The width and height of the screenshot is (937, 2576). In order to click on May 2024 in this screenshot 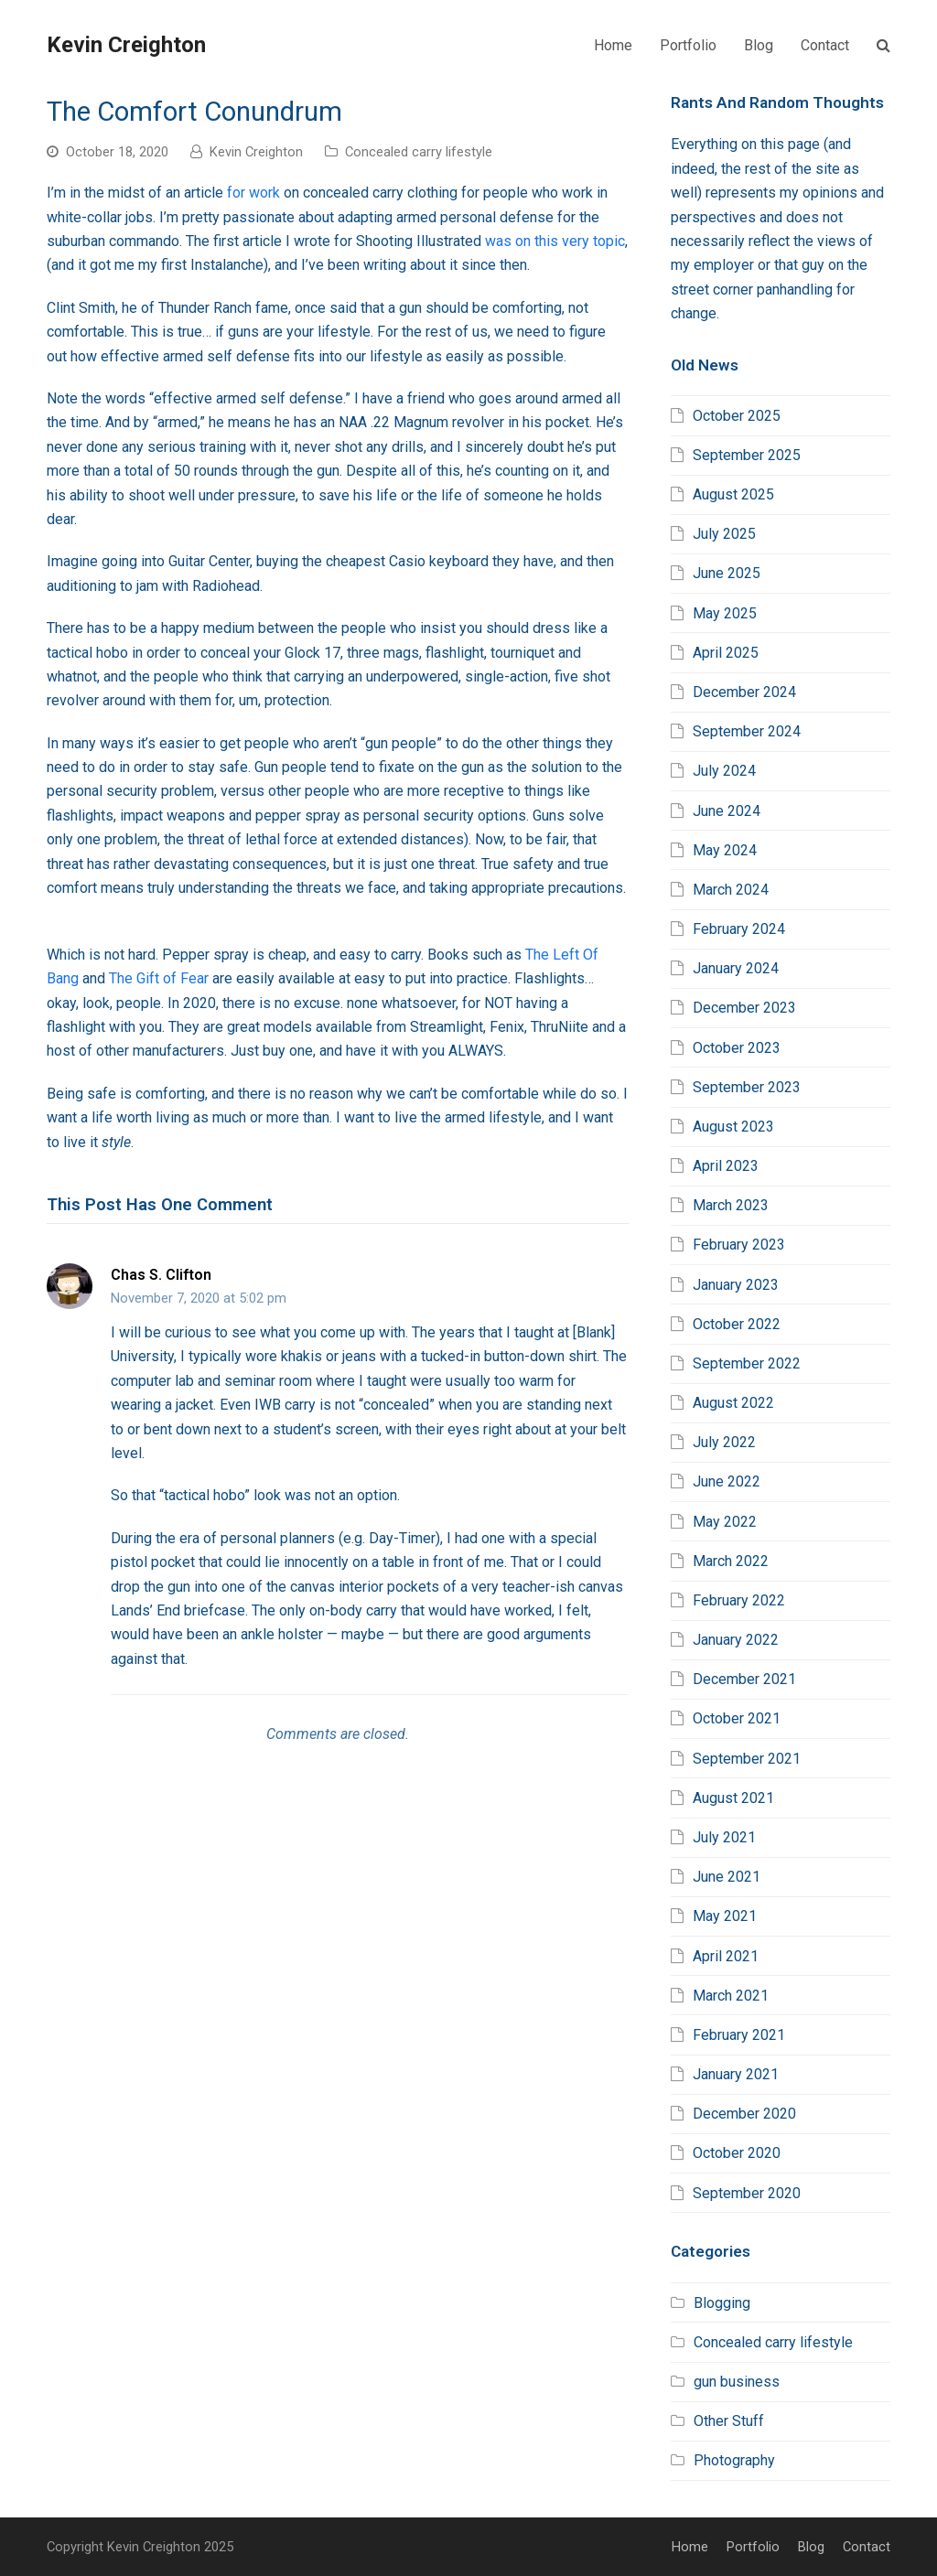, I will do `click(725, 850)`.